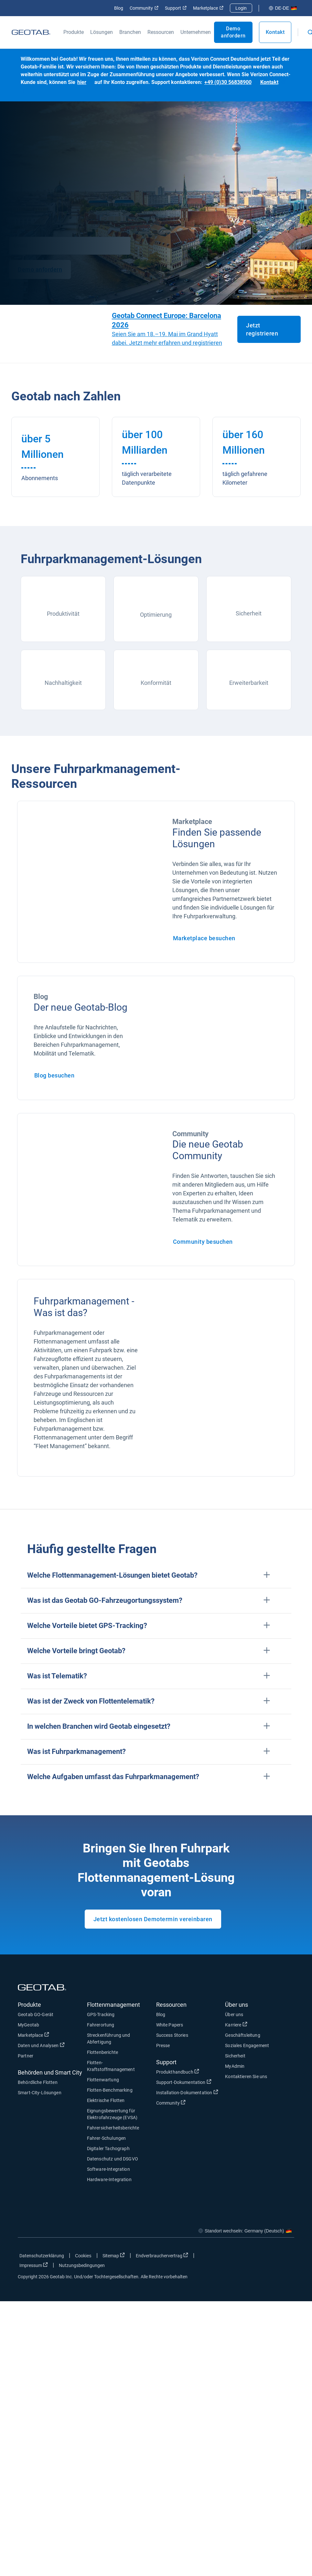 Image resolution: width=312 pixels, height=2576 pixels. What do you see at coordinates (152, 1919) in the screenshot?
I see `Jetzt kostenlosen Demotermin vereinbaren` at bounding box center [152, 1919].